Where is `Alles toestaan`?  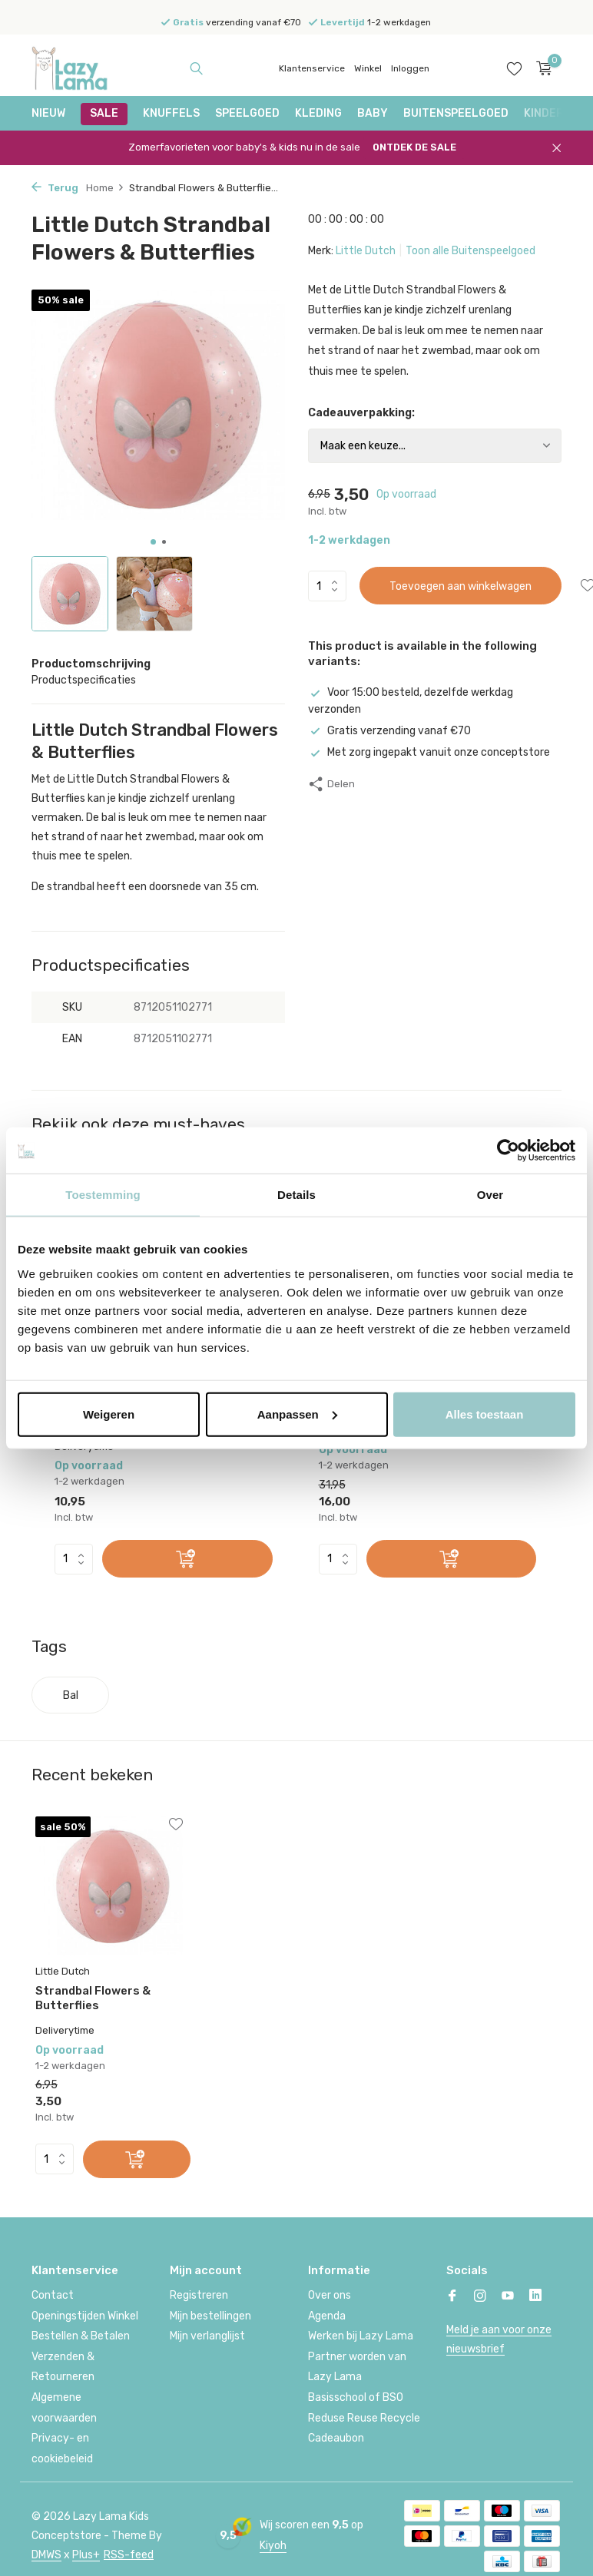 Alles toestaan is located at coordinates (485, 1413).